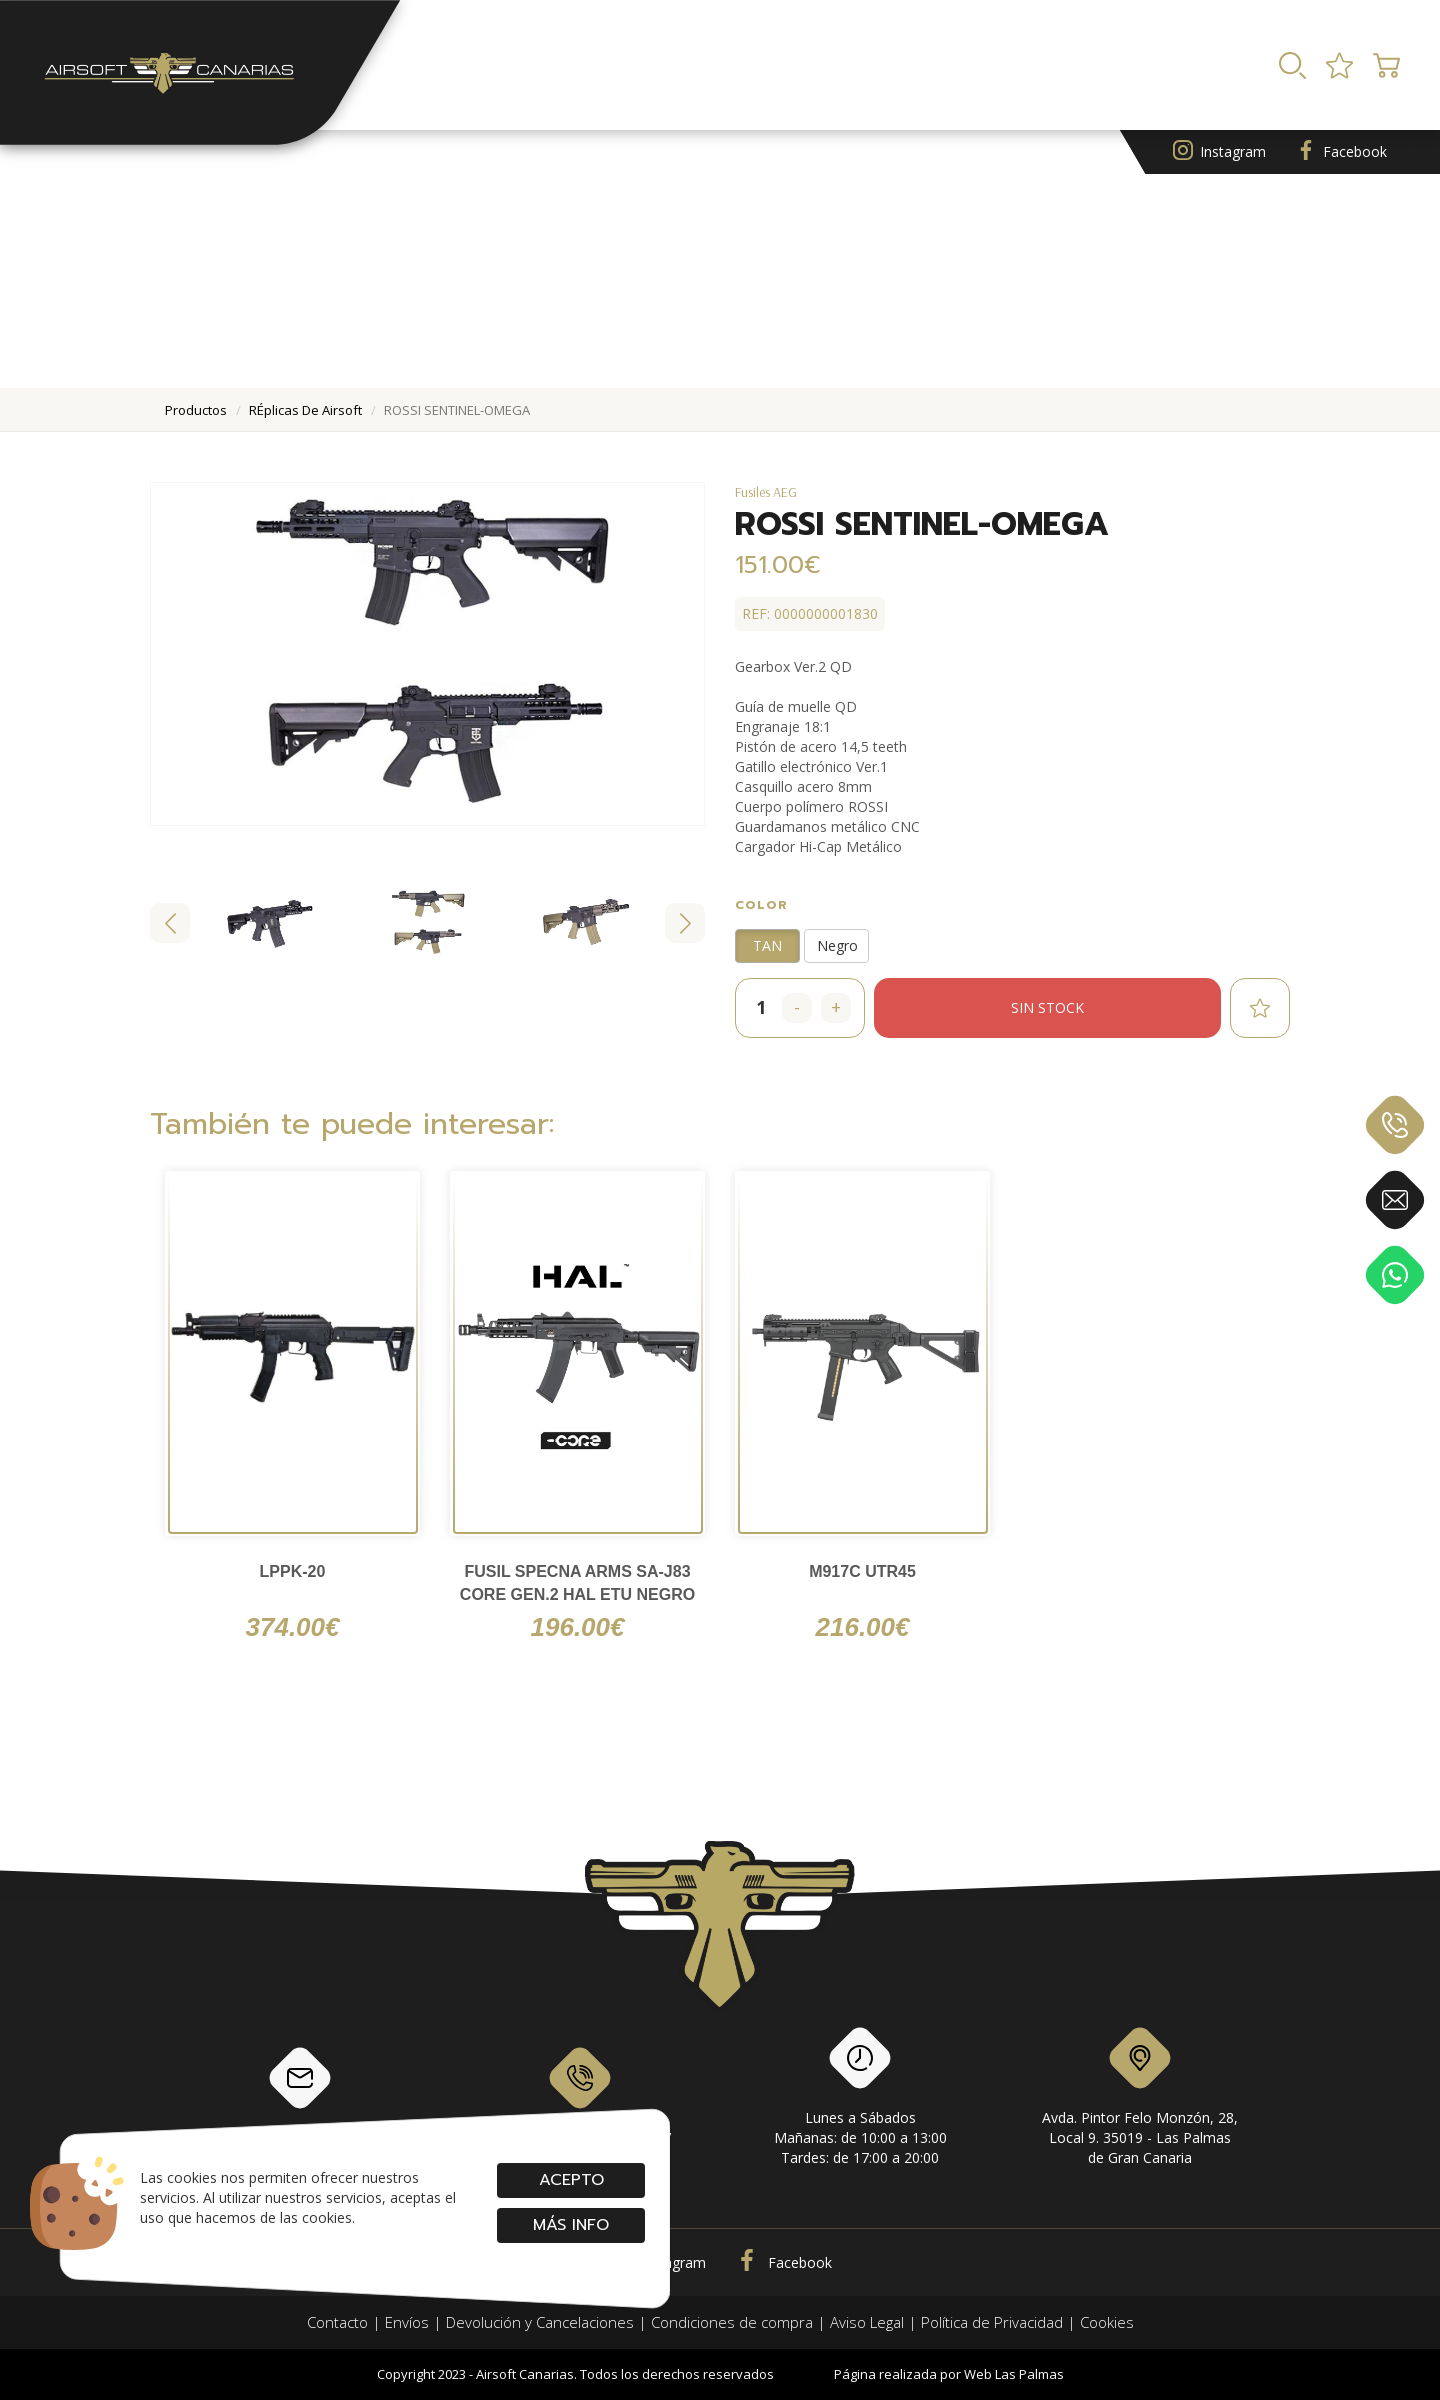 The height and width of the screenshot is (2400, 1440). What do you see at coordinates (170, 923) in the screenshot?
I see `[Go to last slide]` at bounding box center [170, 923].